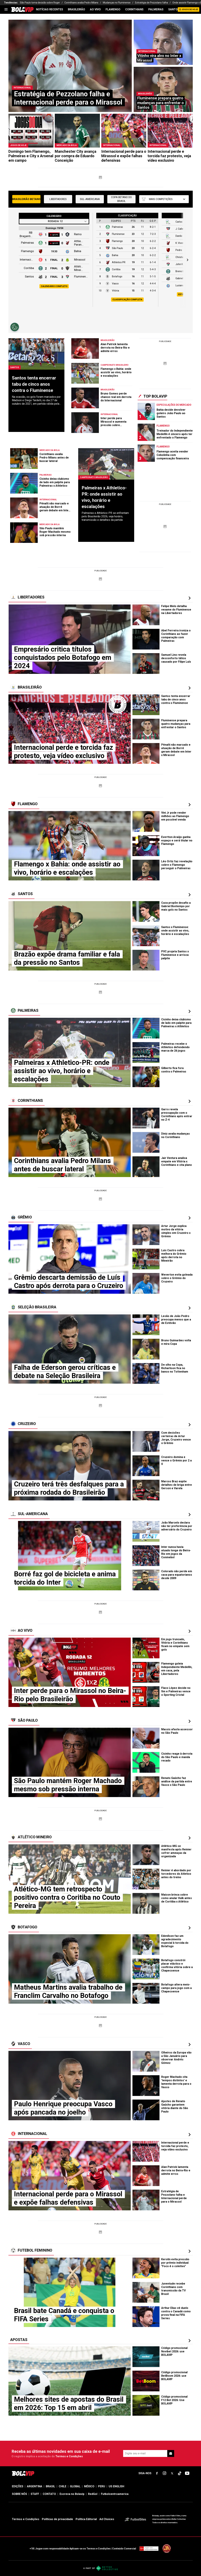 The image size is (201, 2576). I want to click on São Paulo toma decisão sobre Roger, so click(40, 2).